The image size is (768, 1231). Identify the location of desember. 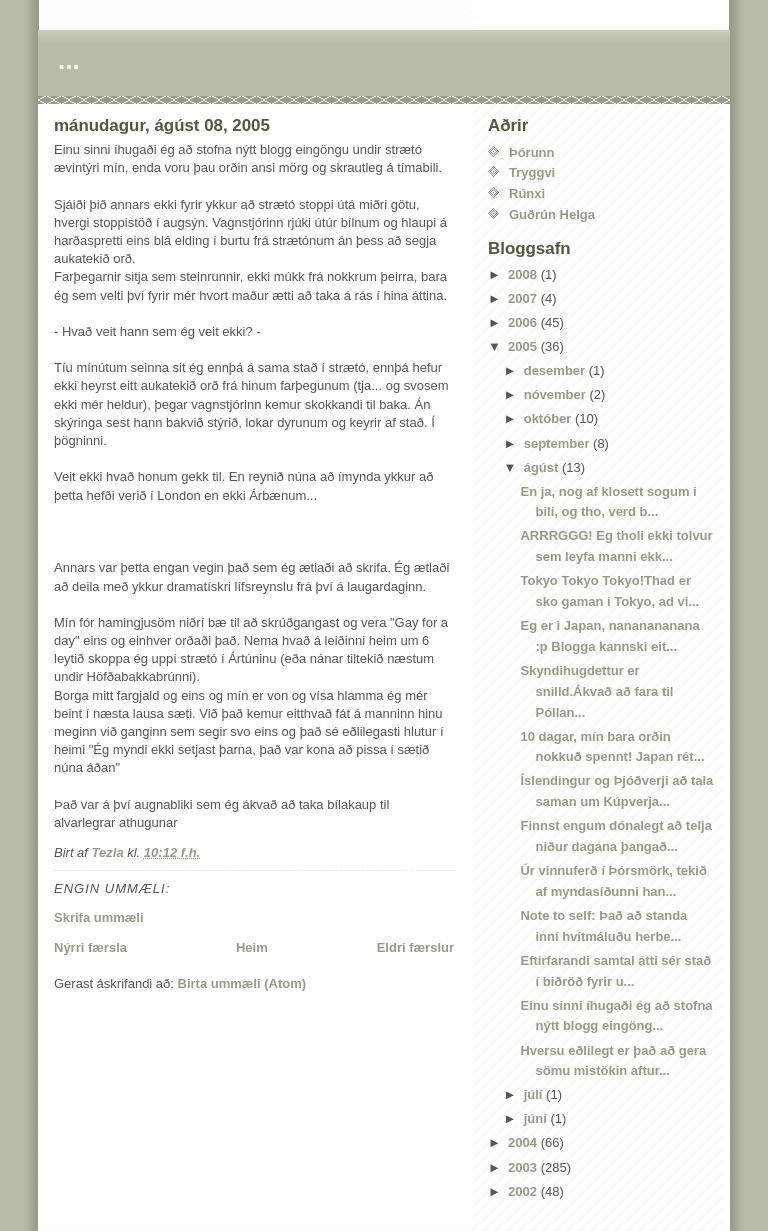
(556, 370).